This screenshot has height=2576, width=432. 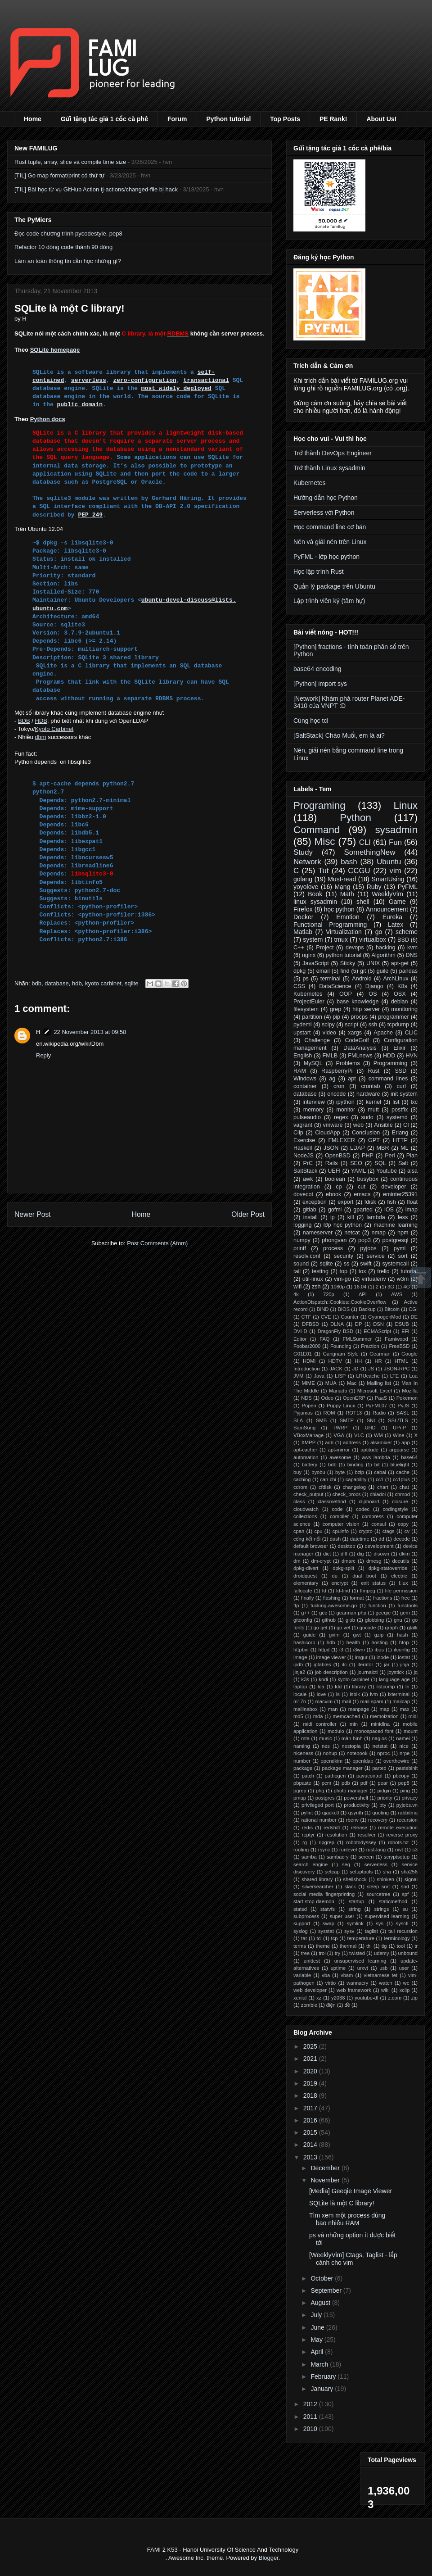 I want to click on May, so click(x=317, y=2339).